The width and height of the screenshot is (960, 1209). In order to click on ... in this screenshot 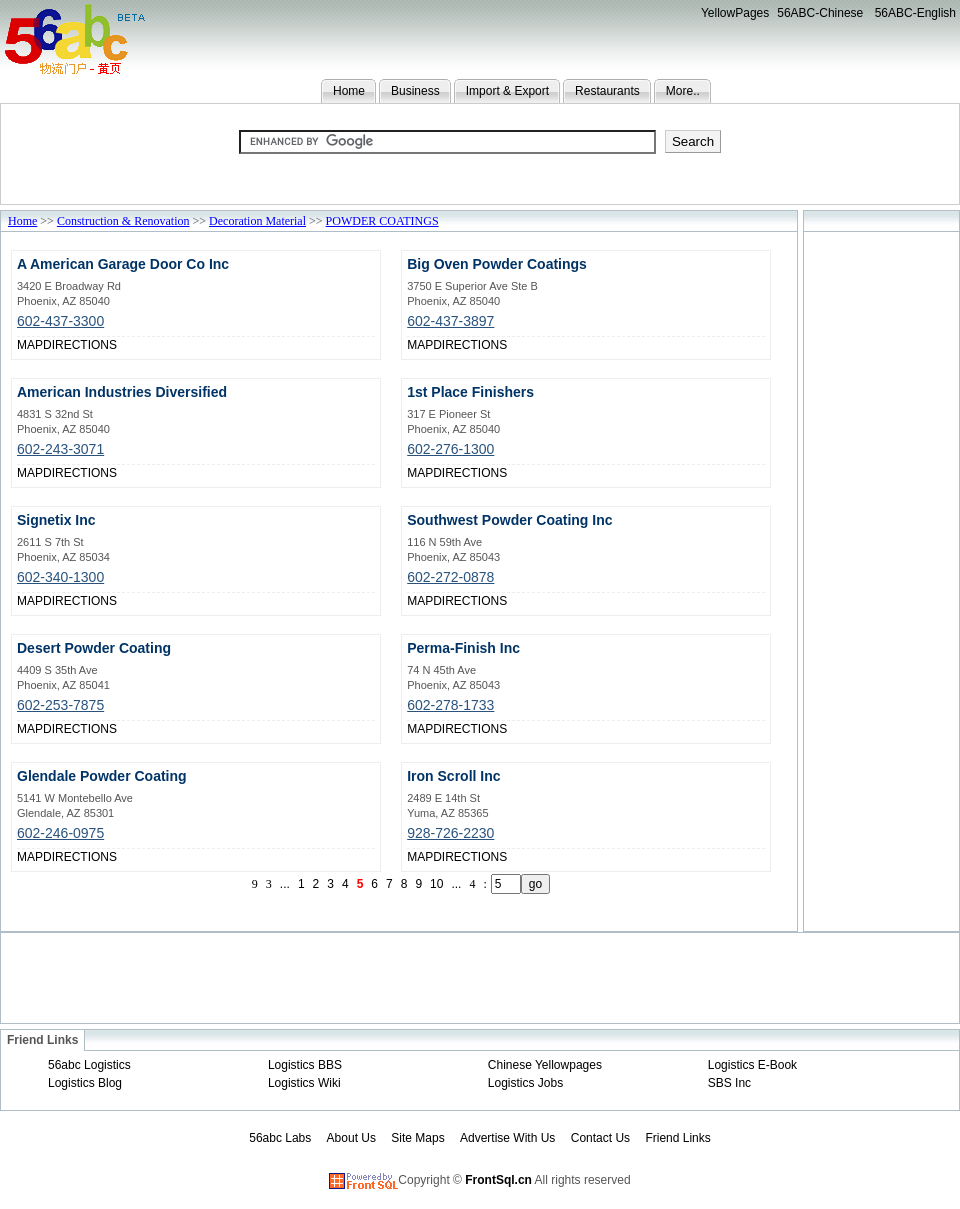, I will do `click(285, 884)`.